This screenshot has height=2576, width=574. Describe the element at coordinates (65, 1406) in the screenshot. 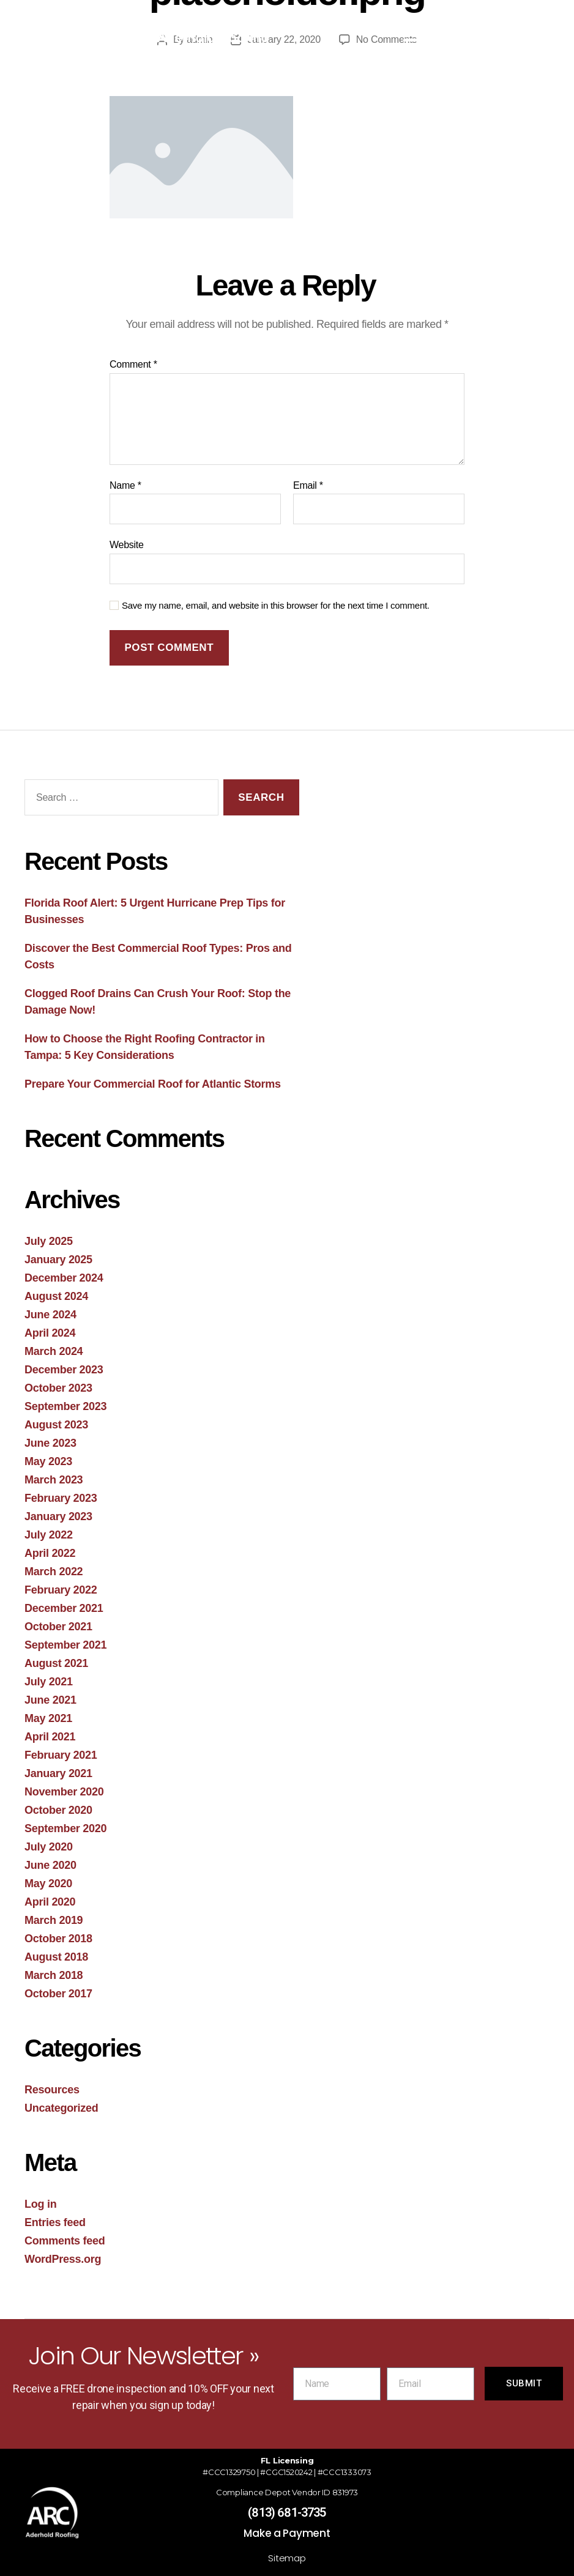

I see `September 2023` at that location.